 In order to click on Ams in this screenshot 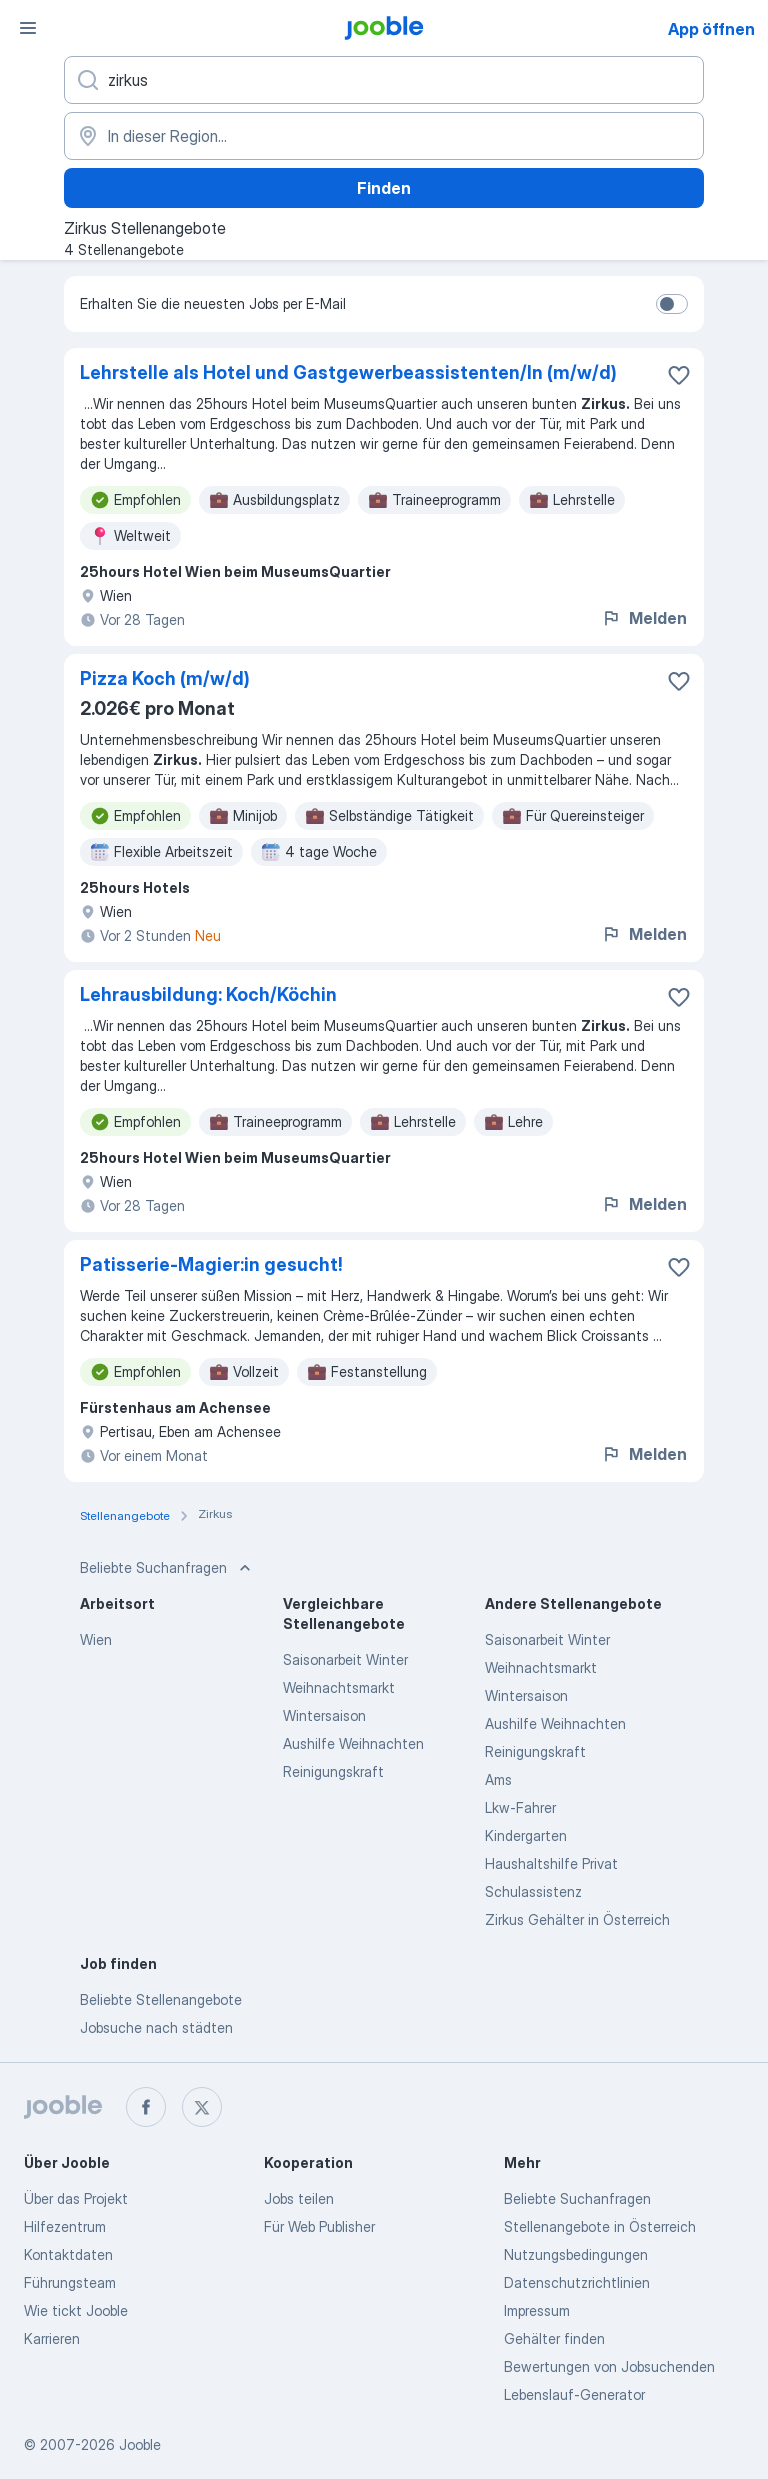, I will do `click(498, 1779)`.